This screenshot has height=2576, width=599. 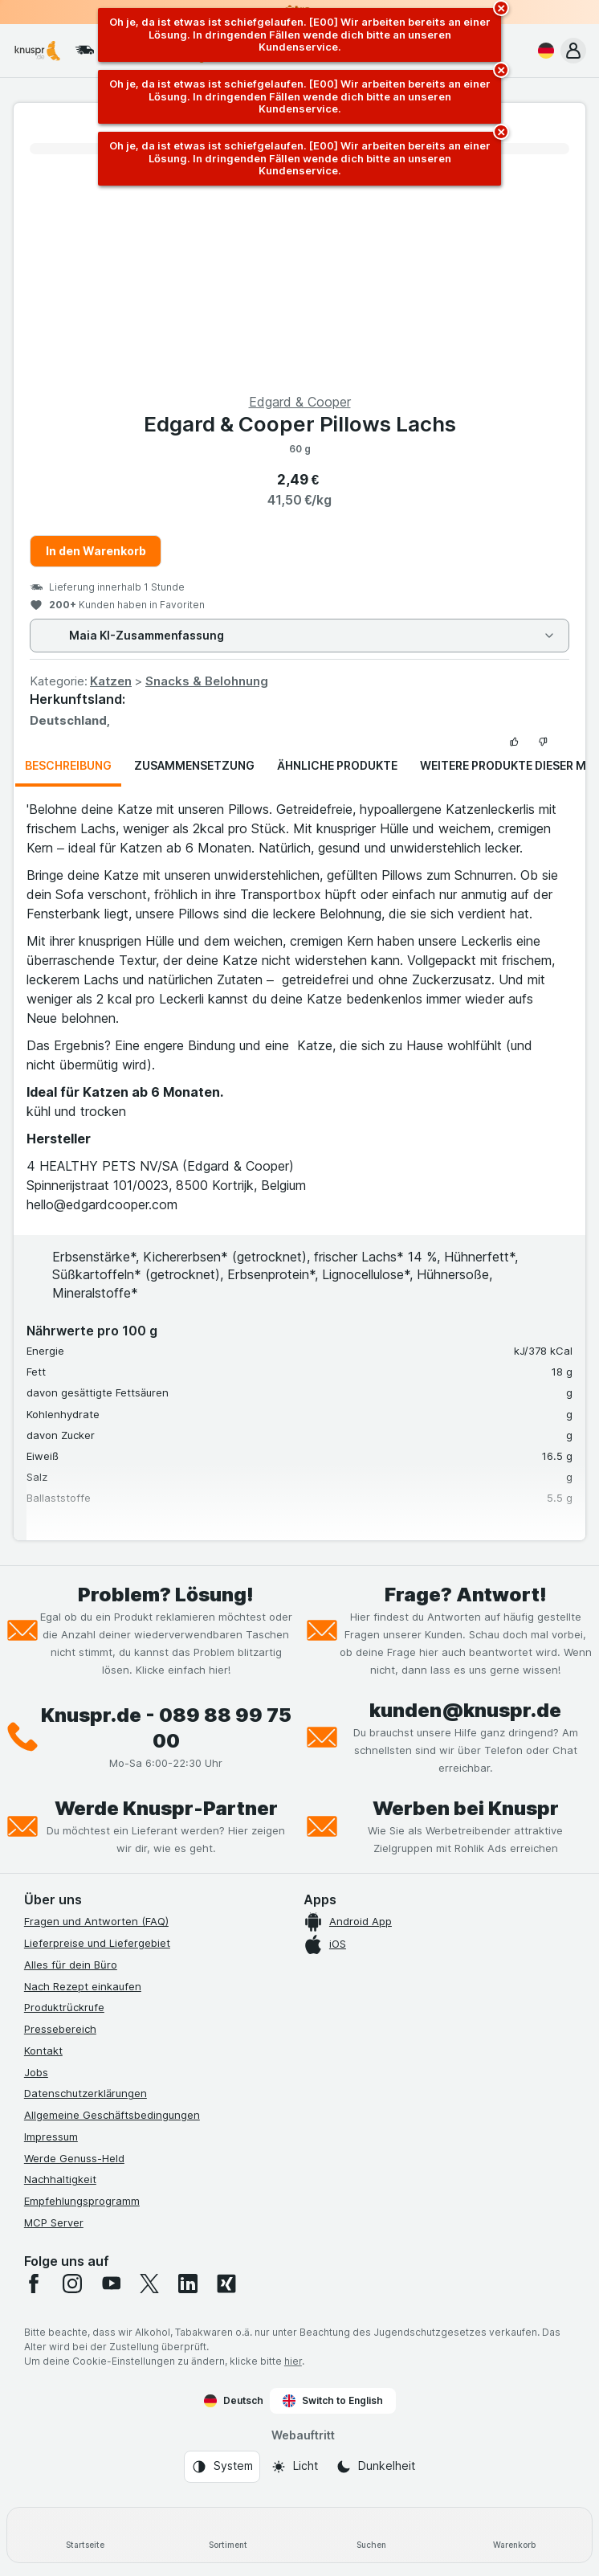 I want to click on Edgard & Cooper Pillows Lachs, so click(x=300, y=423).